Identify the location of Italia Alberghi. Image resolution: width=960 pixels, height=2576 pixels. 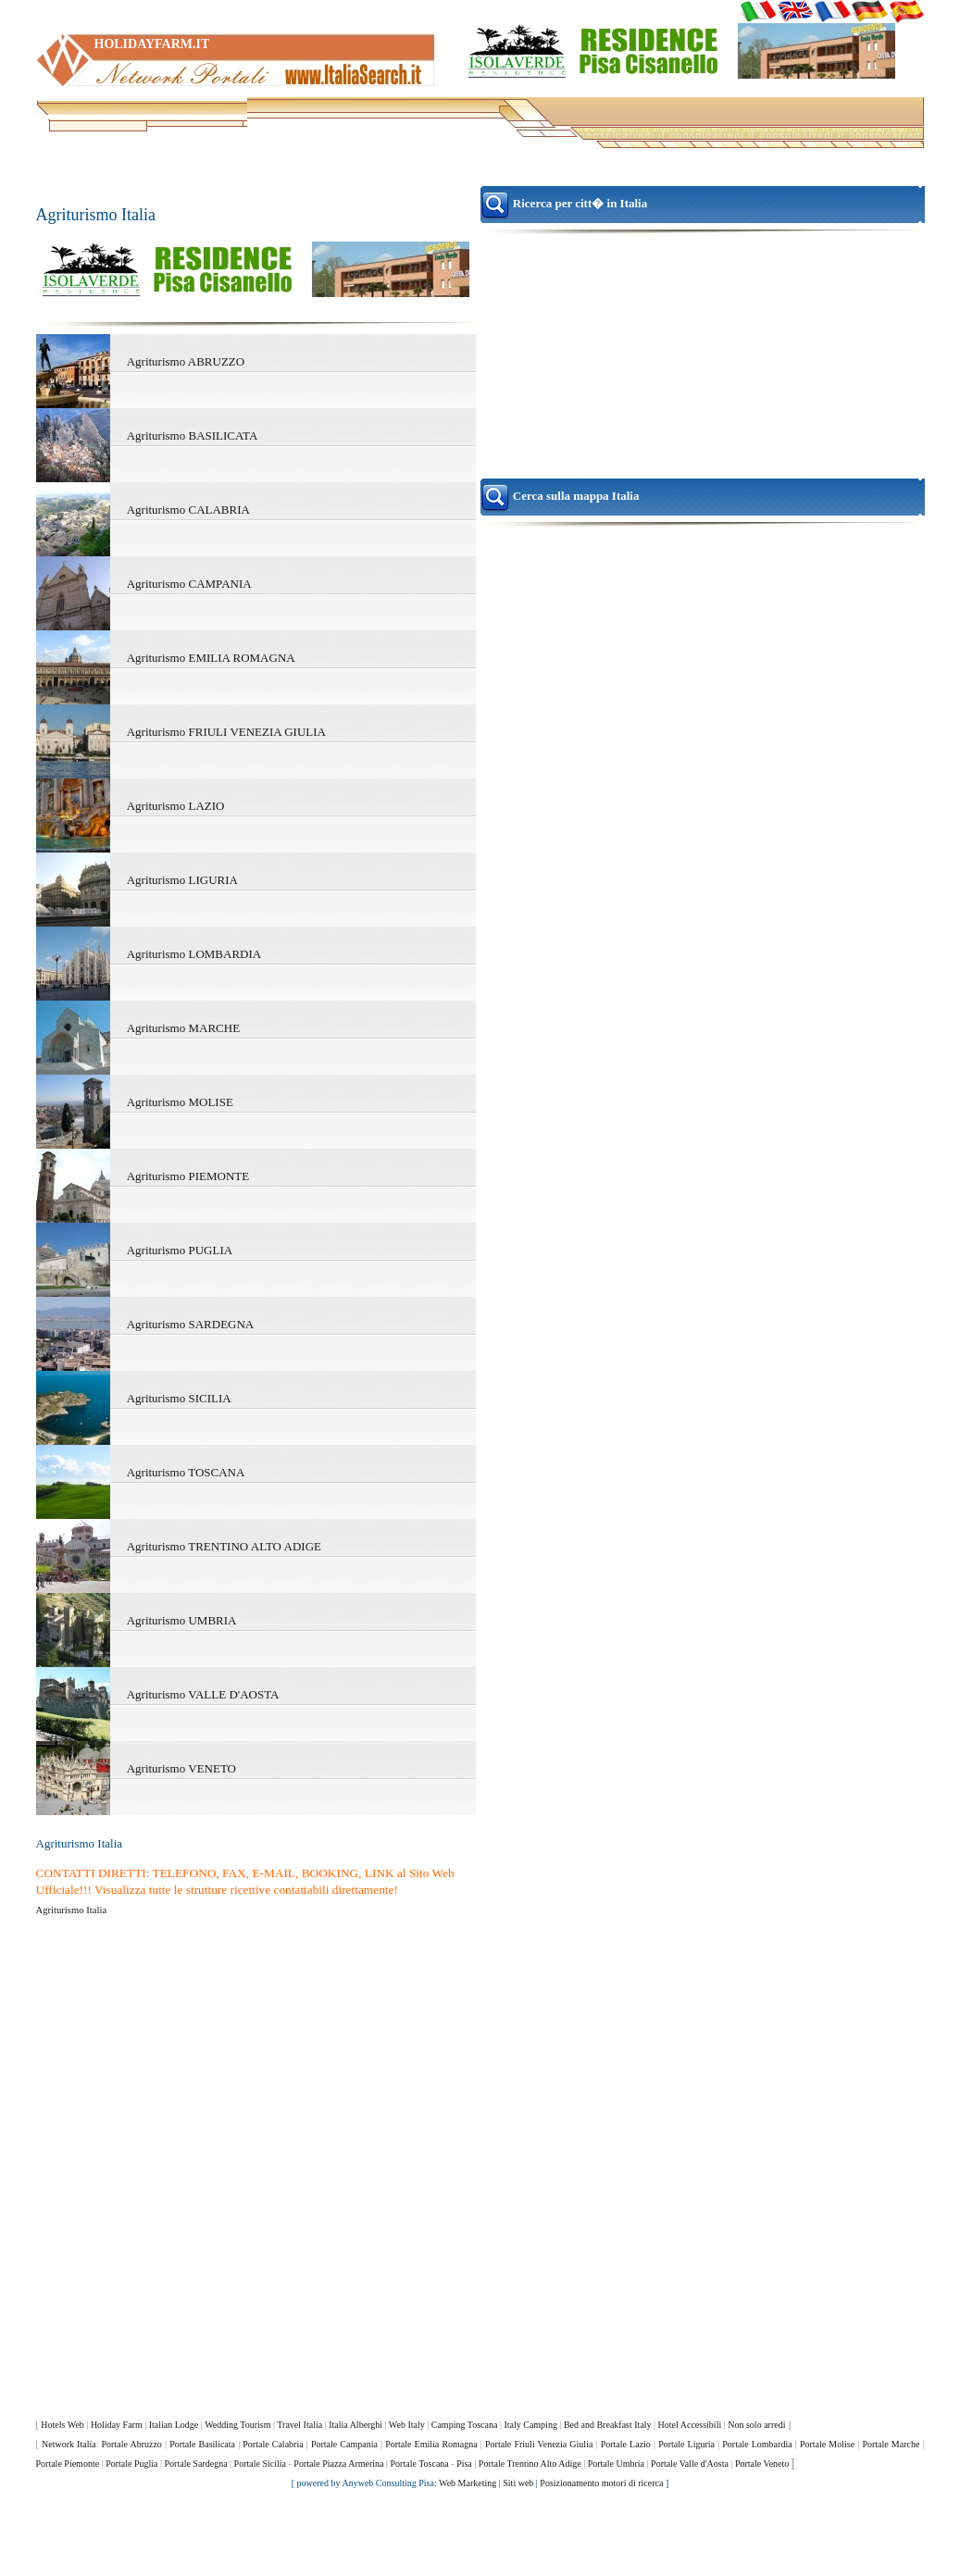
(355, 2425).